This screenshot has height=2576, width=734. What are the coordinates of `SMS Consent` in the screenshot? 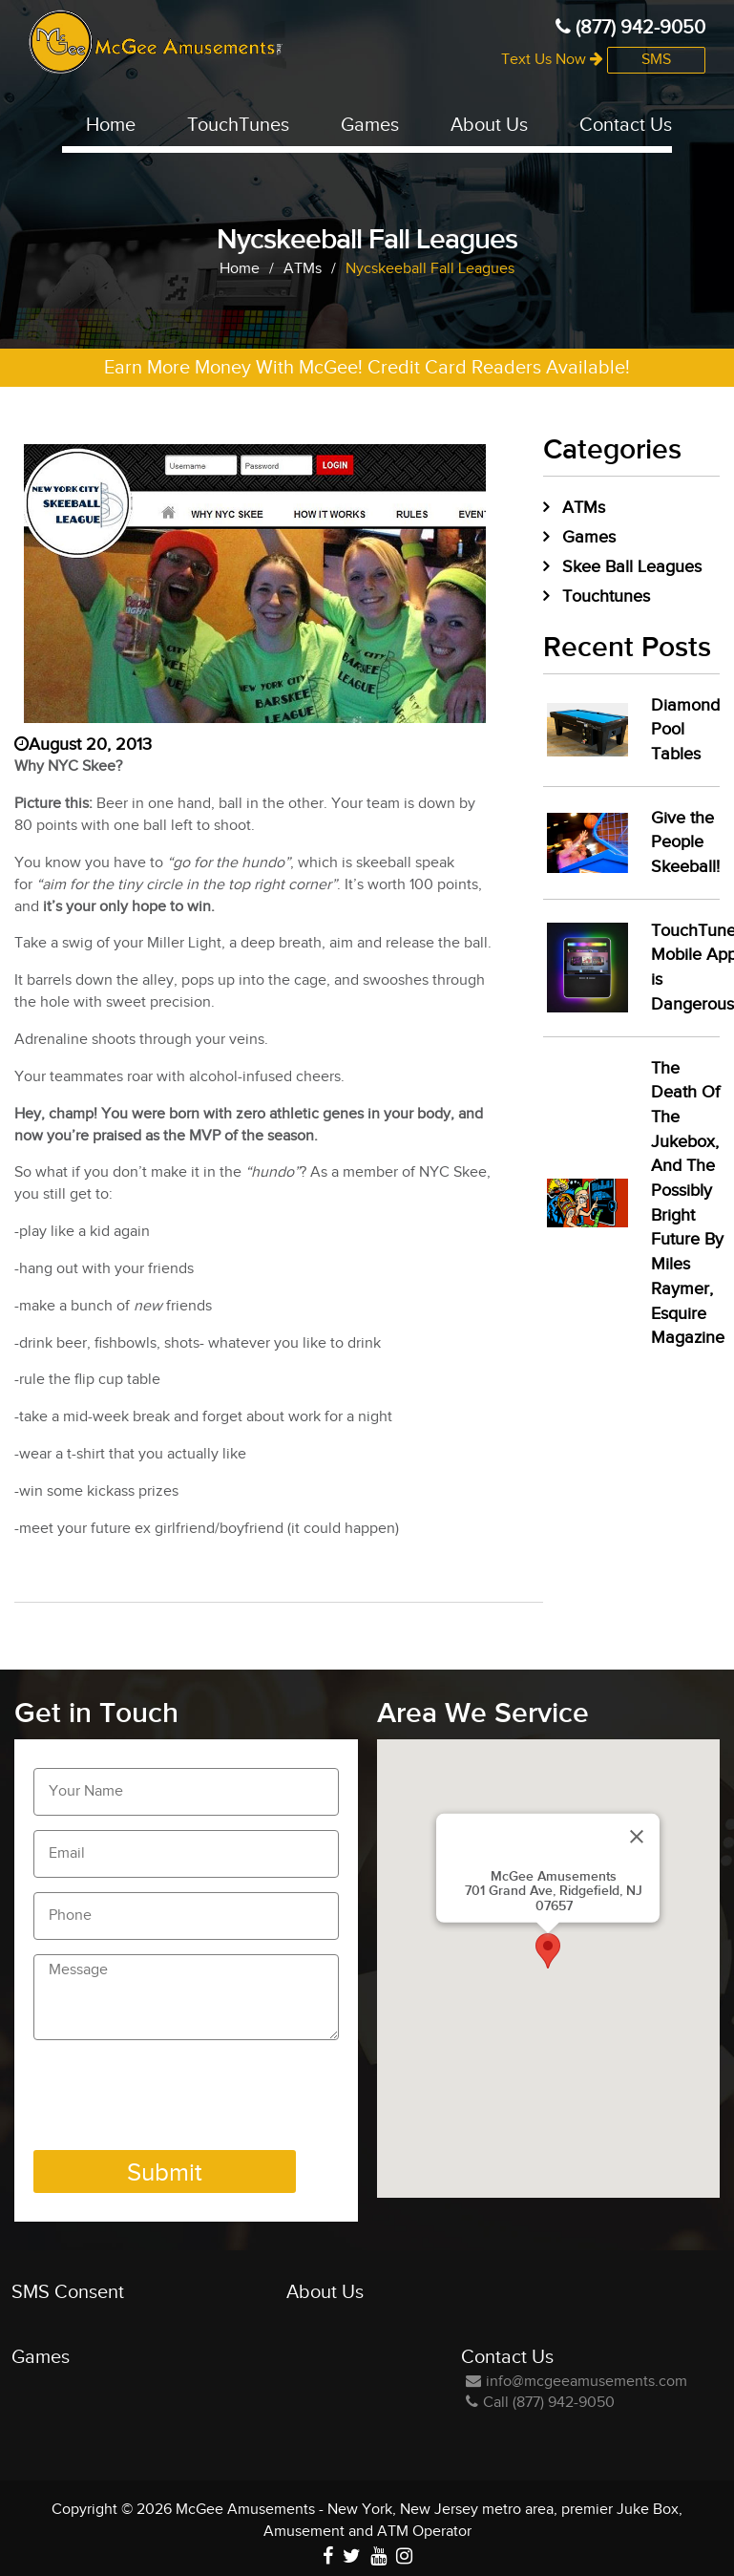 It's located at (67, 2292).